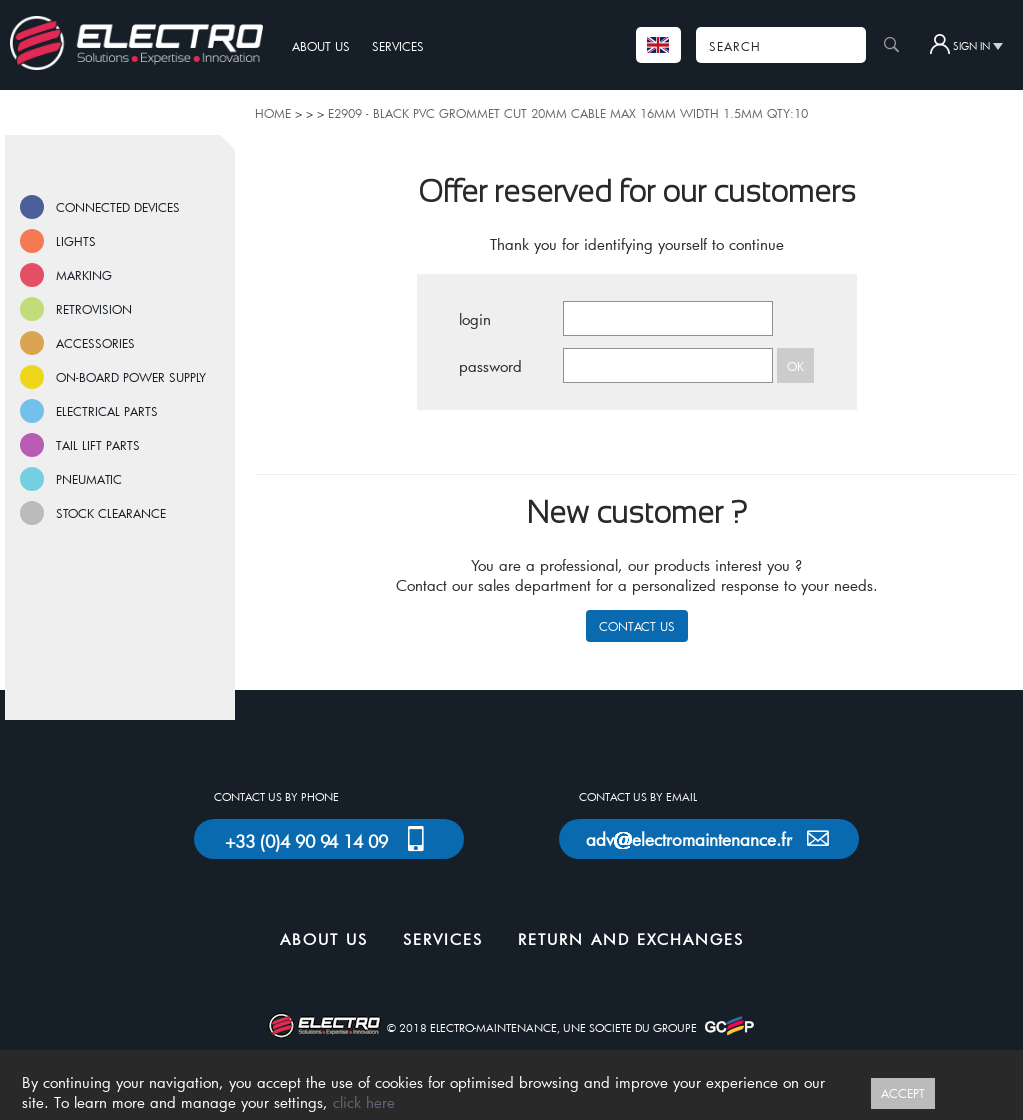 This screenshot has width=1023, height=1120. I want to click on SERVICES, so click(398, 46).